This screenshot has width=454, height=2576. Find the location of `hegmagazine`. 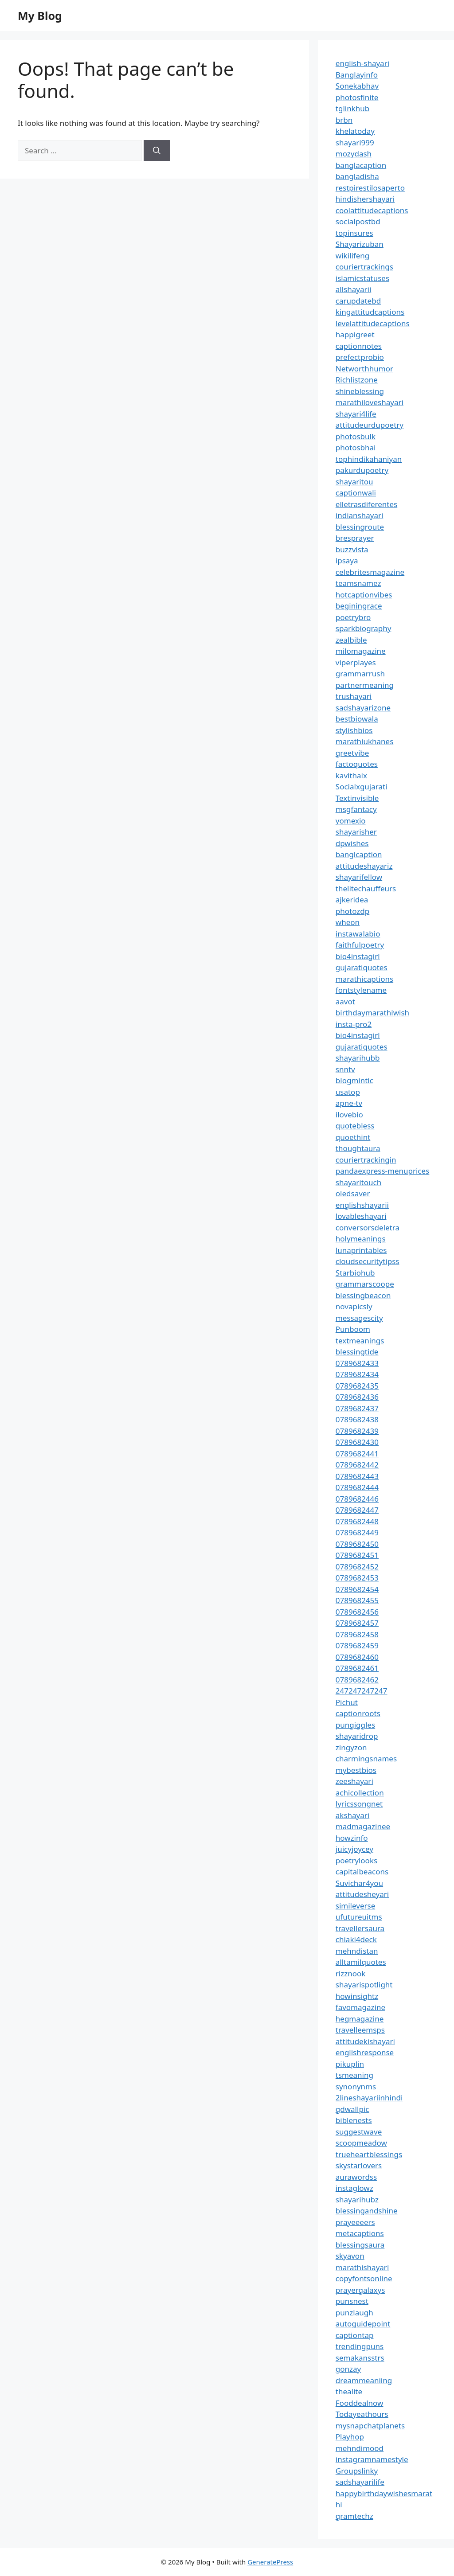

hegmagazine is located at coordinates (360, 2019).